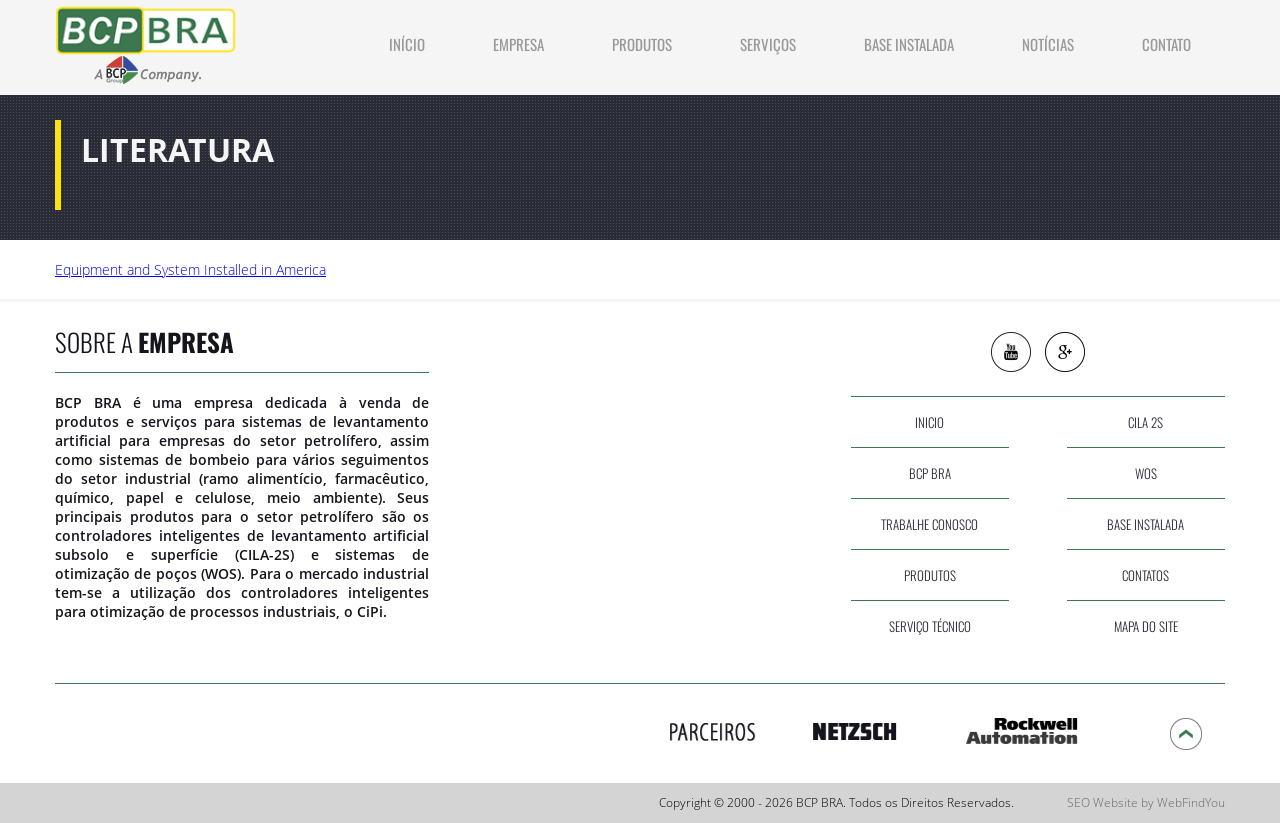 This screenshot has width=1280, height=823. Describe the element at coordinates (1166, 44) in the screenshot. I see `contato [Ir a Contato]` at that location.